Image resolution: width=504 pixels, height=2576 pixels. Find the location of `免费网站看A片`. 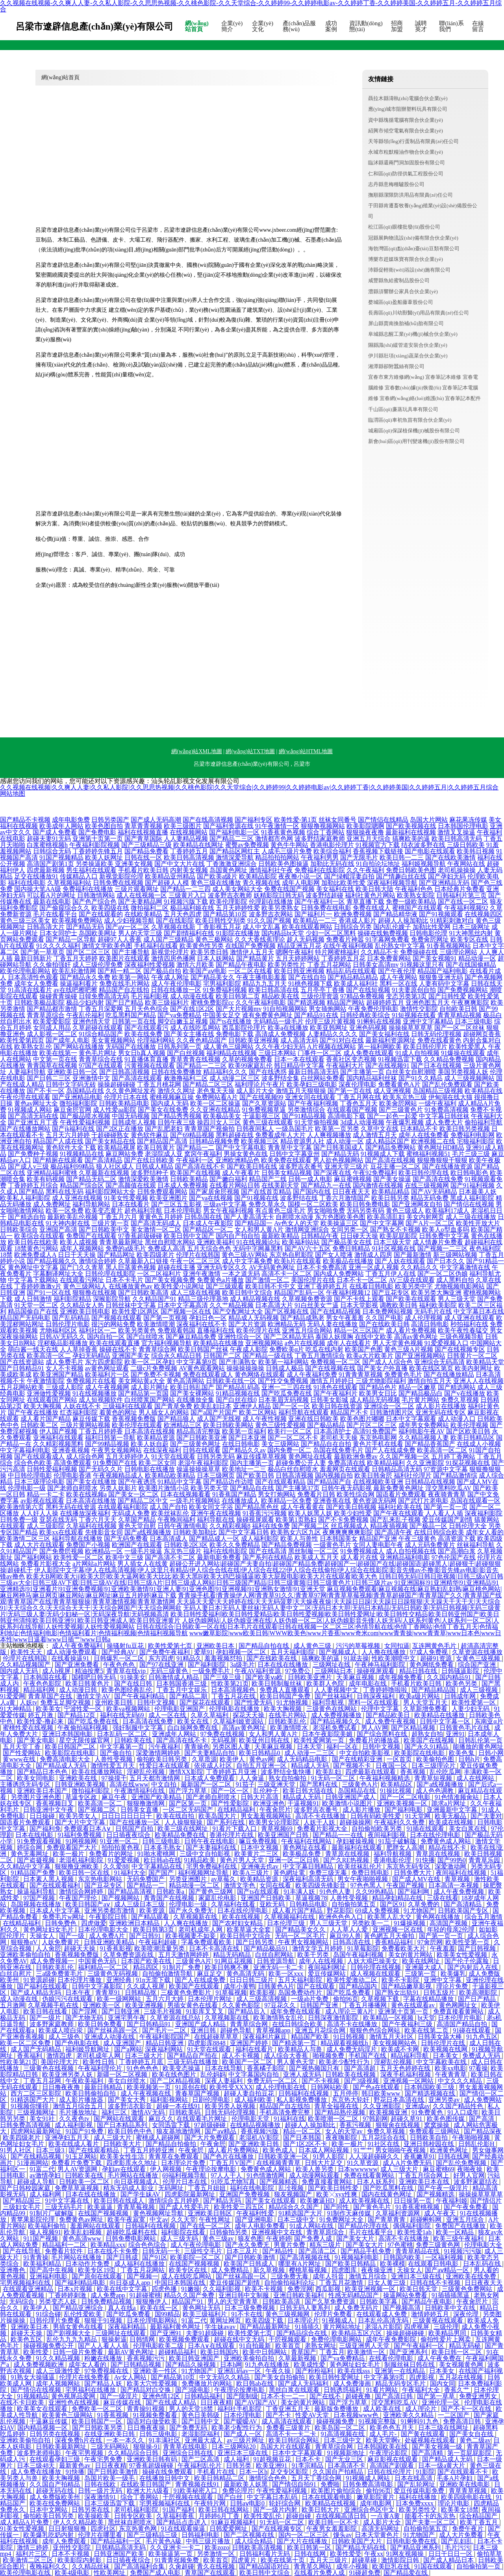

免费网站看A片 is located at coordinates (216, 1097).